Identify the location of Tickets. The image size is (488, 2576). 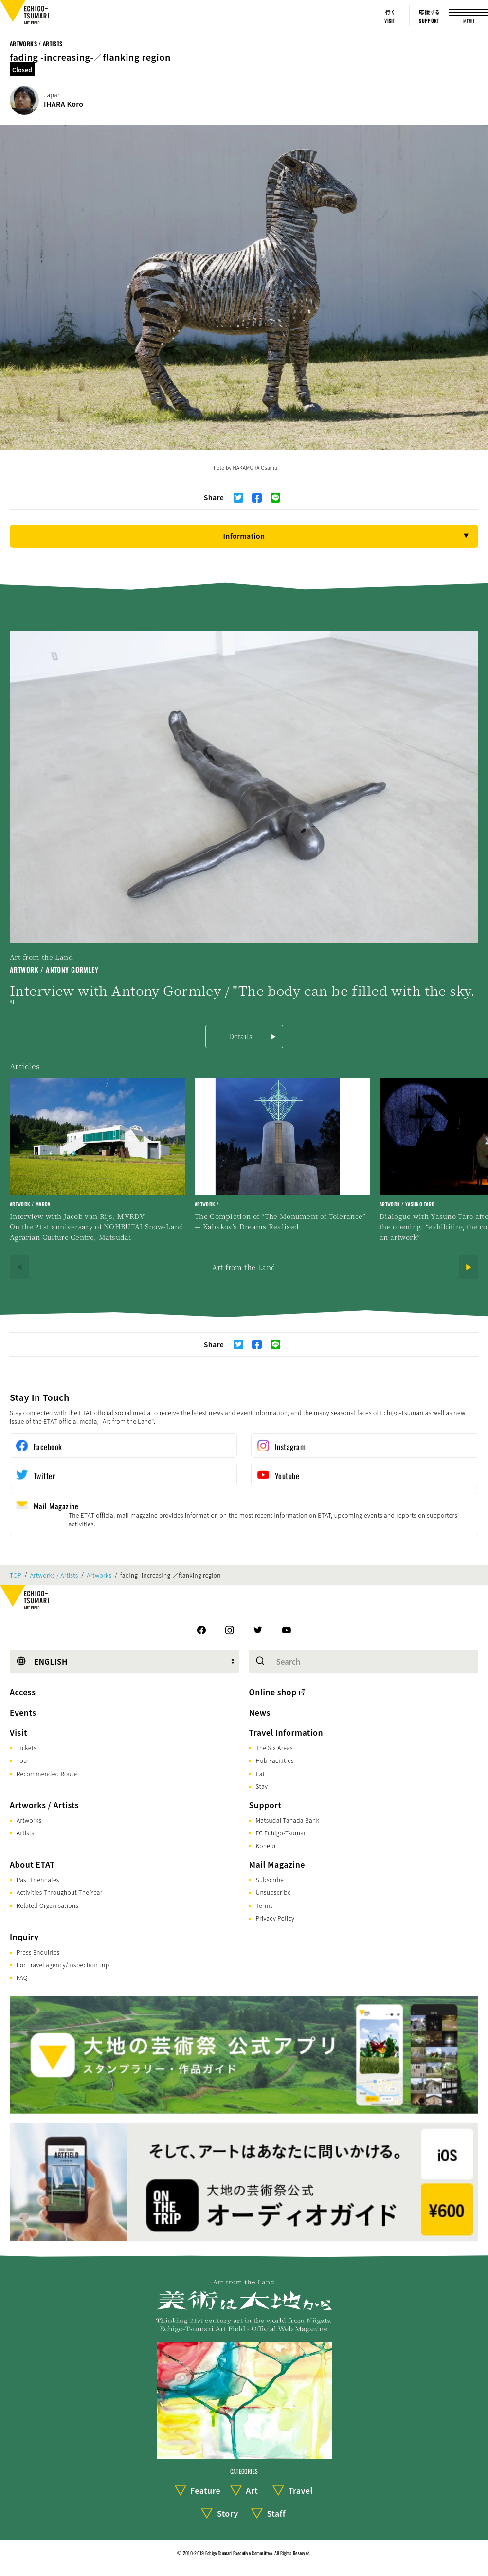
(26, 1747).